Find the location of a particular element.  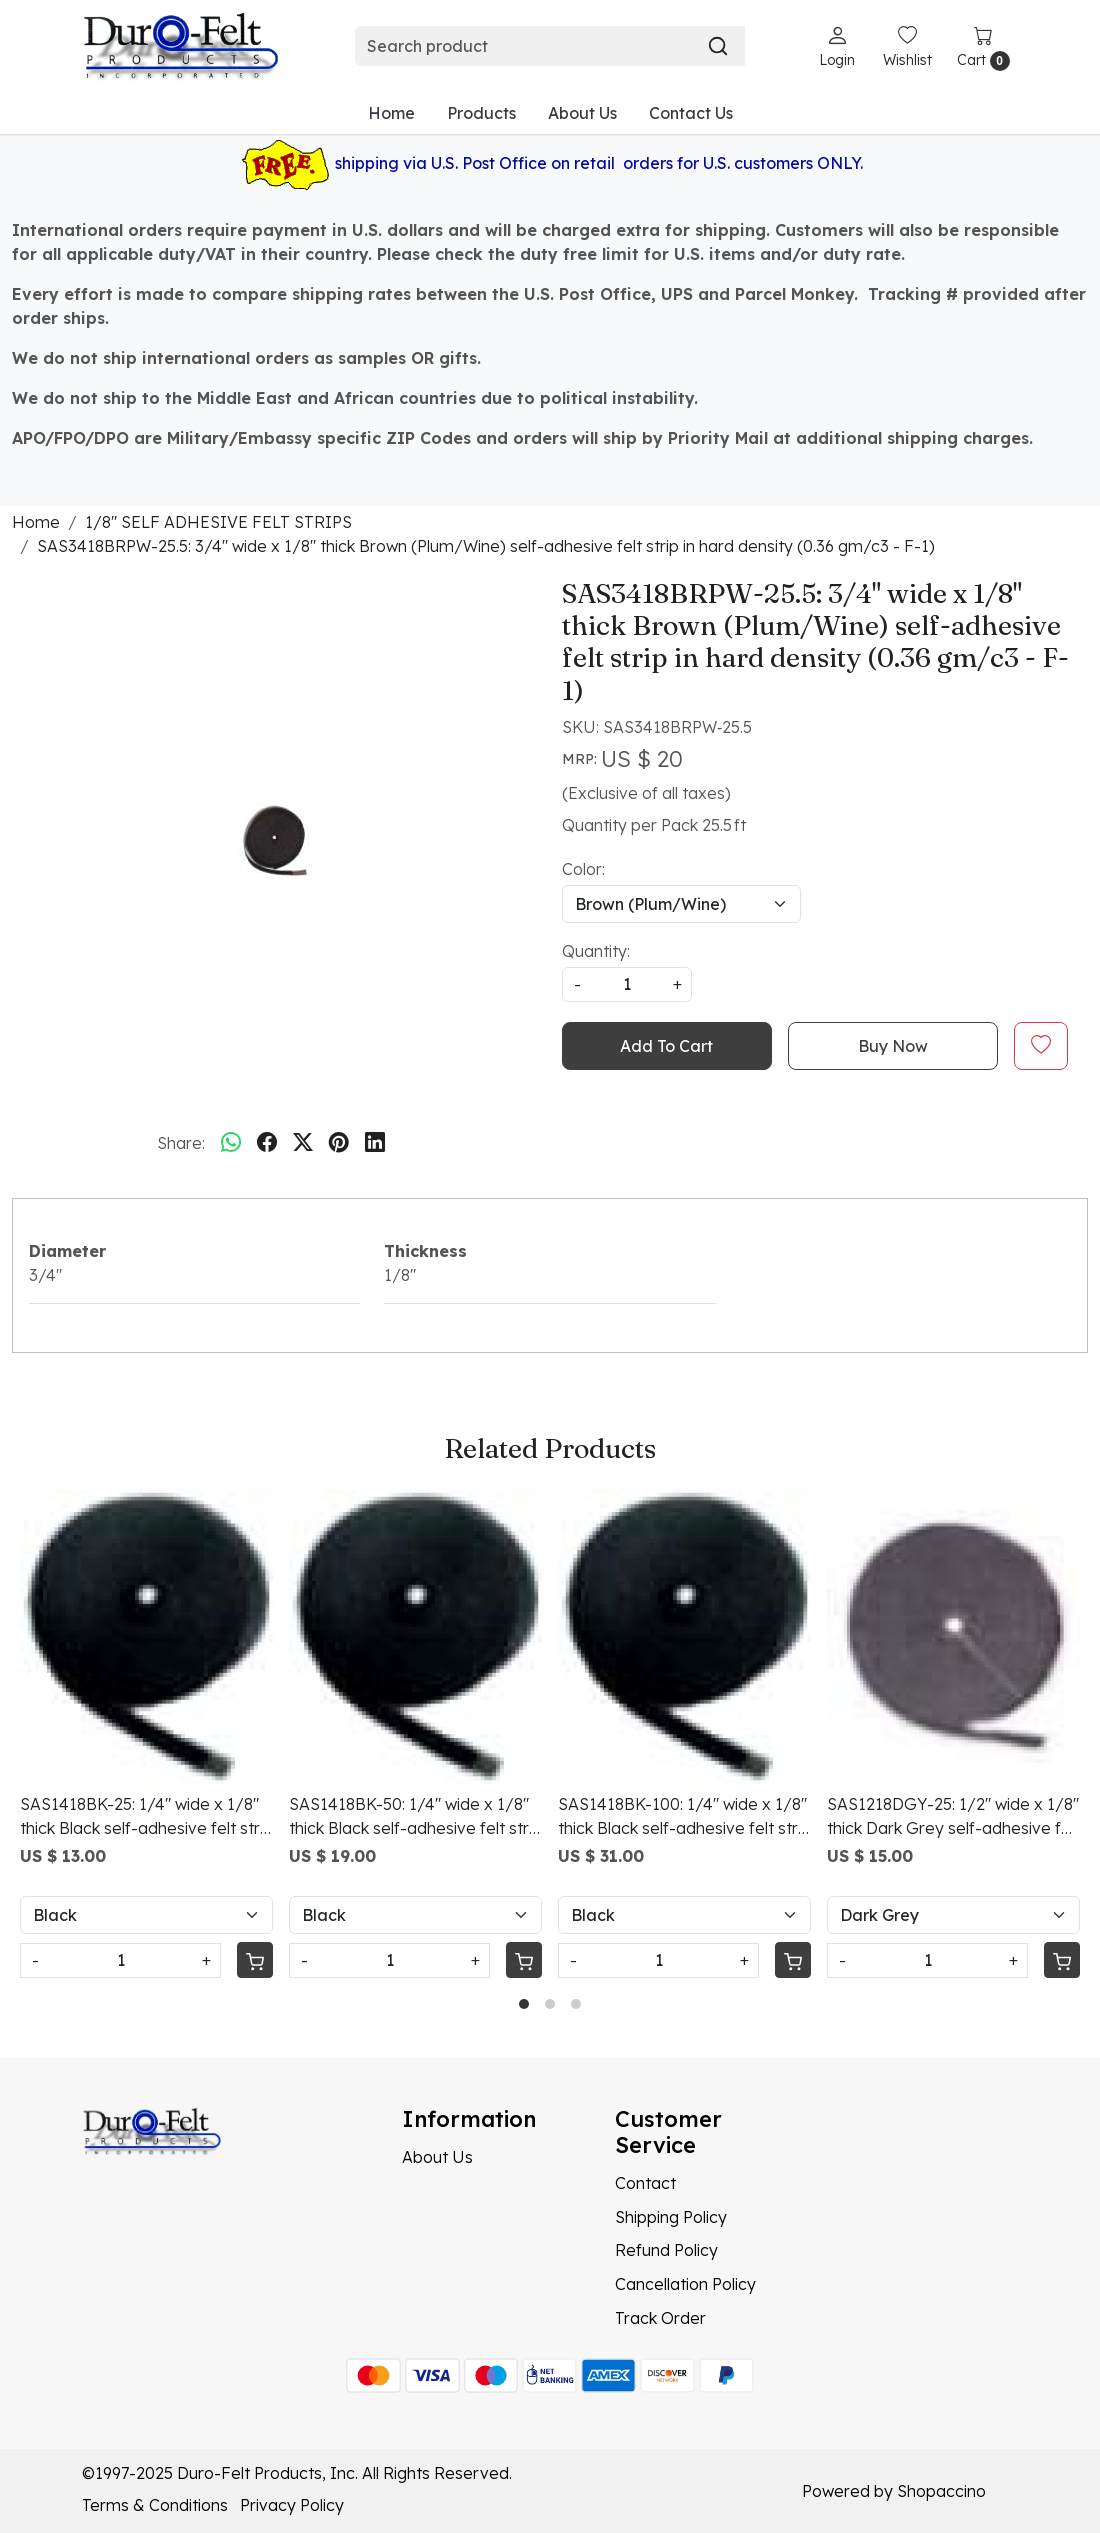

[SAS1418BK-50: 1/4" wide x 1/8" thick Black self-adhesive felt strip in medium density (0.32 gm/c3 - F-5+)] is located at coordinates (415, 1636).